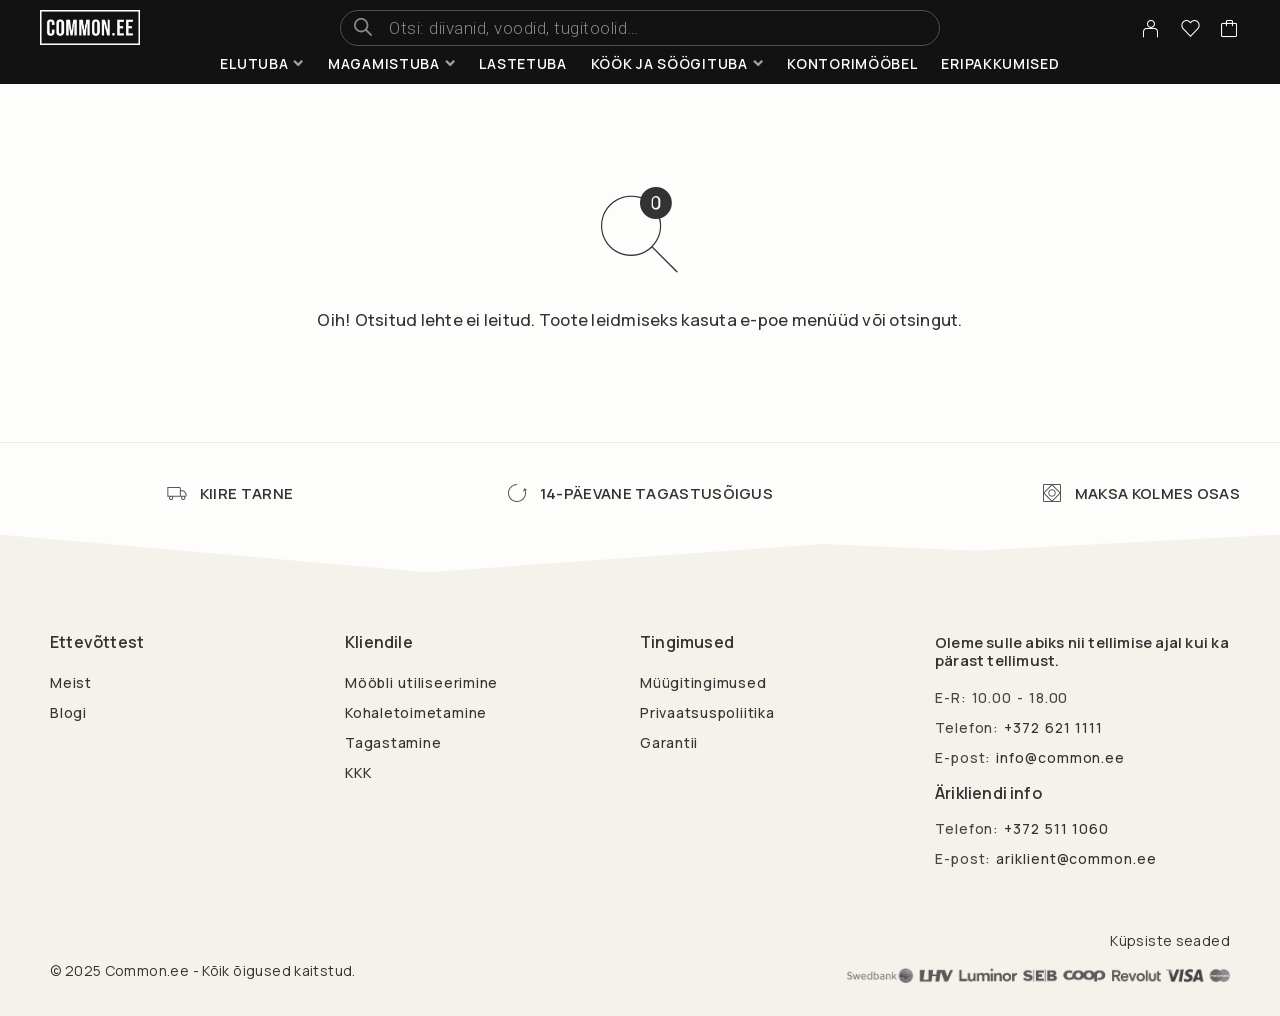  What do you see at coordinates (669, 63) in the screenshot?
I see `Köök ja söögituba` at bounding box center [669, 63].